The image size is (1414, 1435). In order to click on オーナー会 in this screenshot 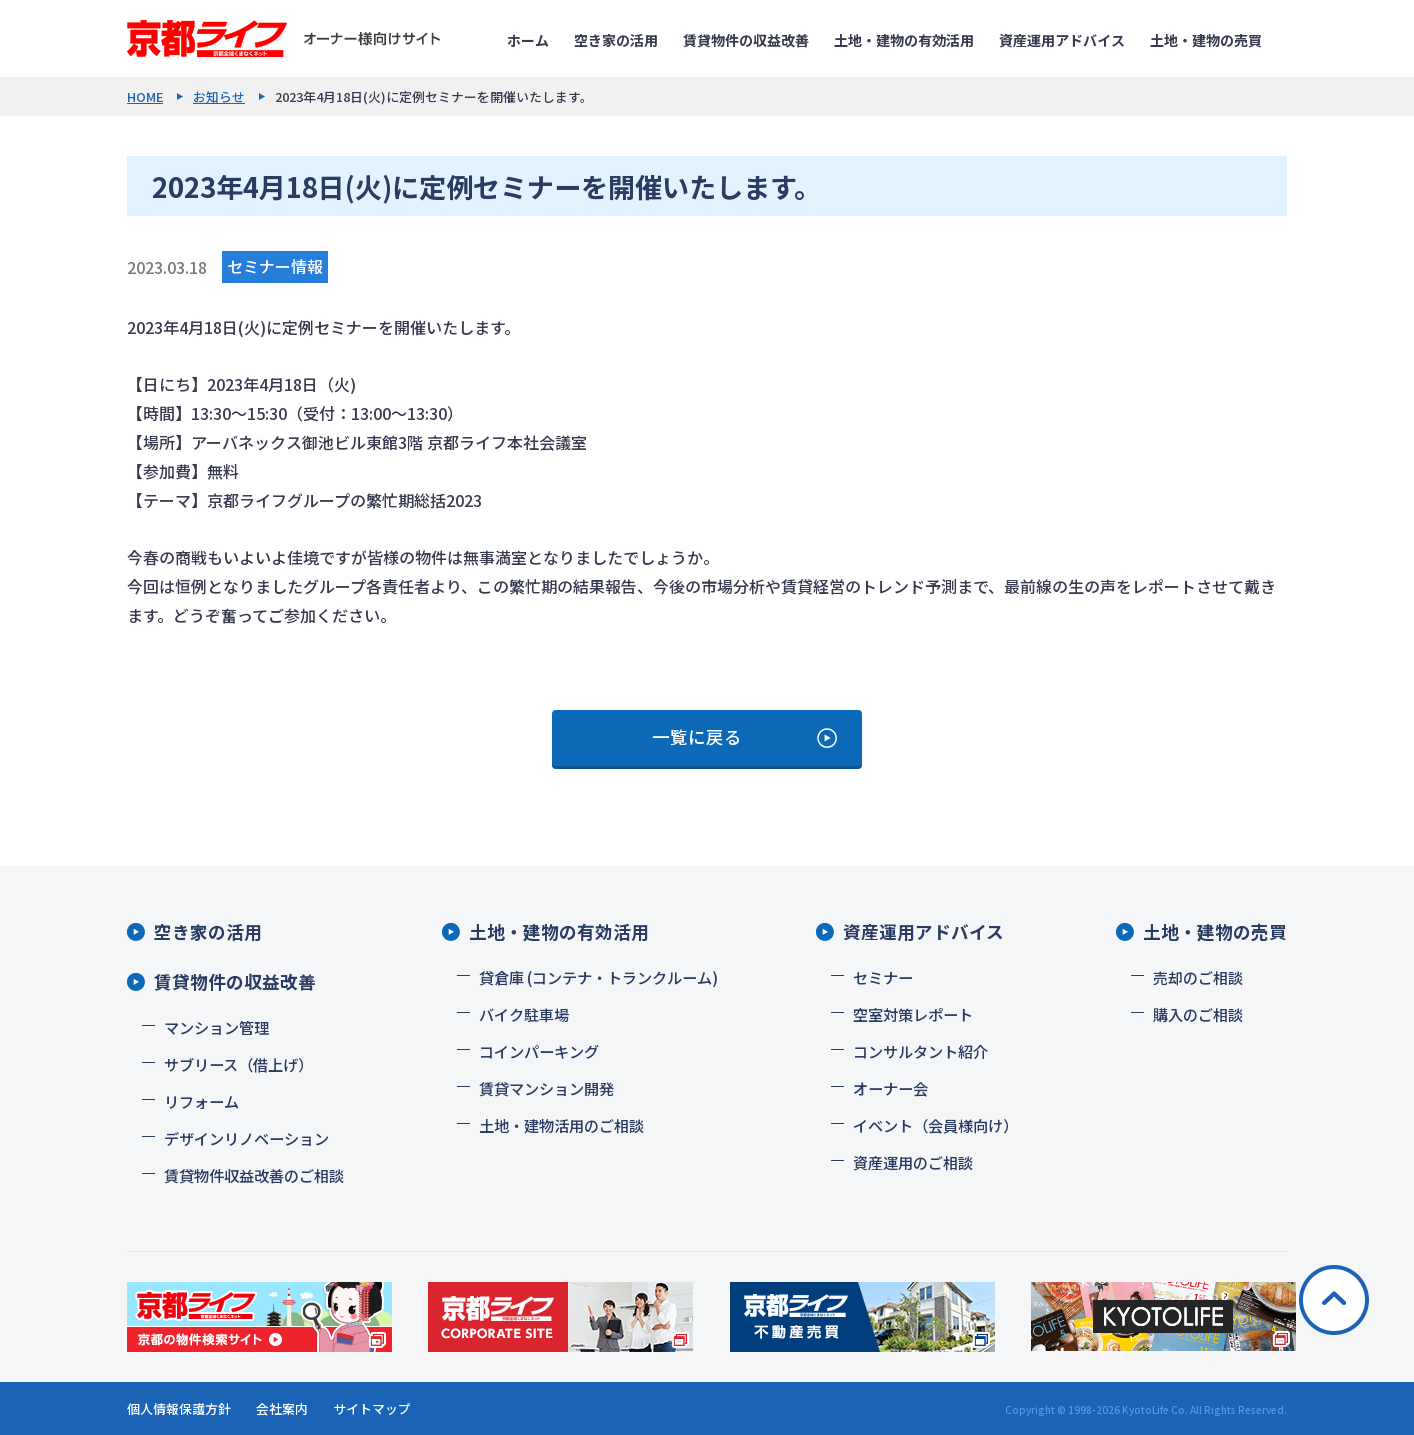, I will do `click(890, 1088)`.